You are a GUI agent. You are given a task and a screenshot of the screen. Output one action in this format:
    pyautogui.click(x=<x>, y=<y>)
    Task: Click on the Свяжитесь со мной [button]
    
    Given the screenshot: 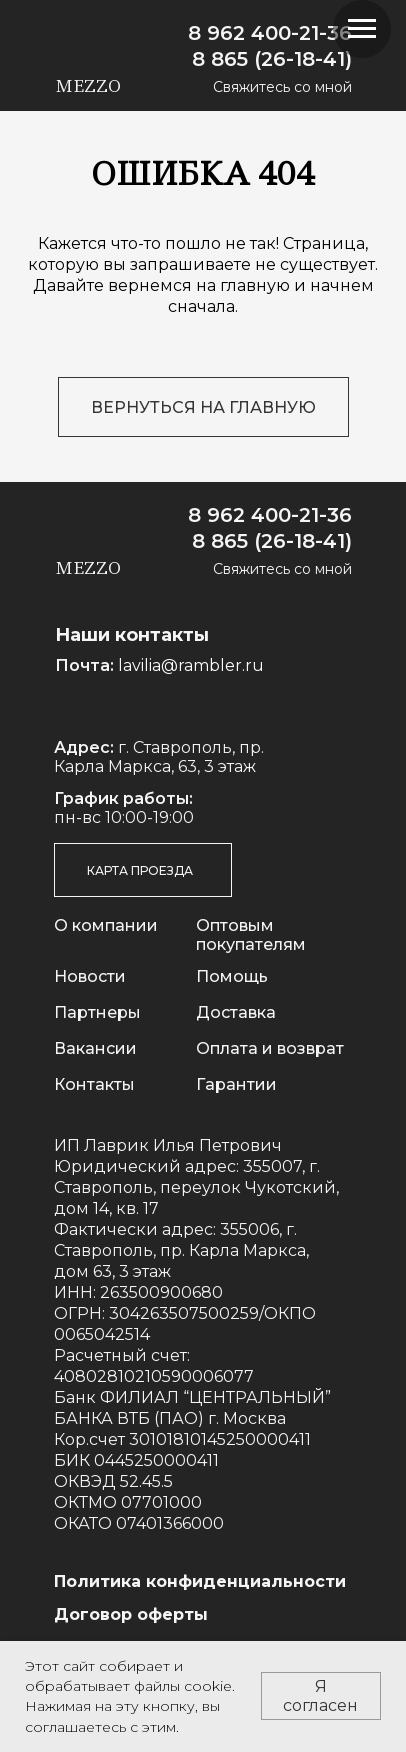 What is the action you would take?
    pyautogui.click(x=282, y=87)
    